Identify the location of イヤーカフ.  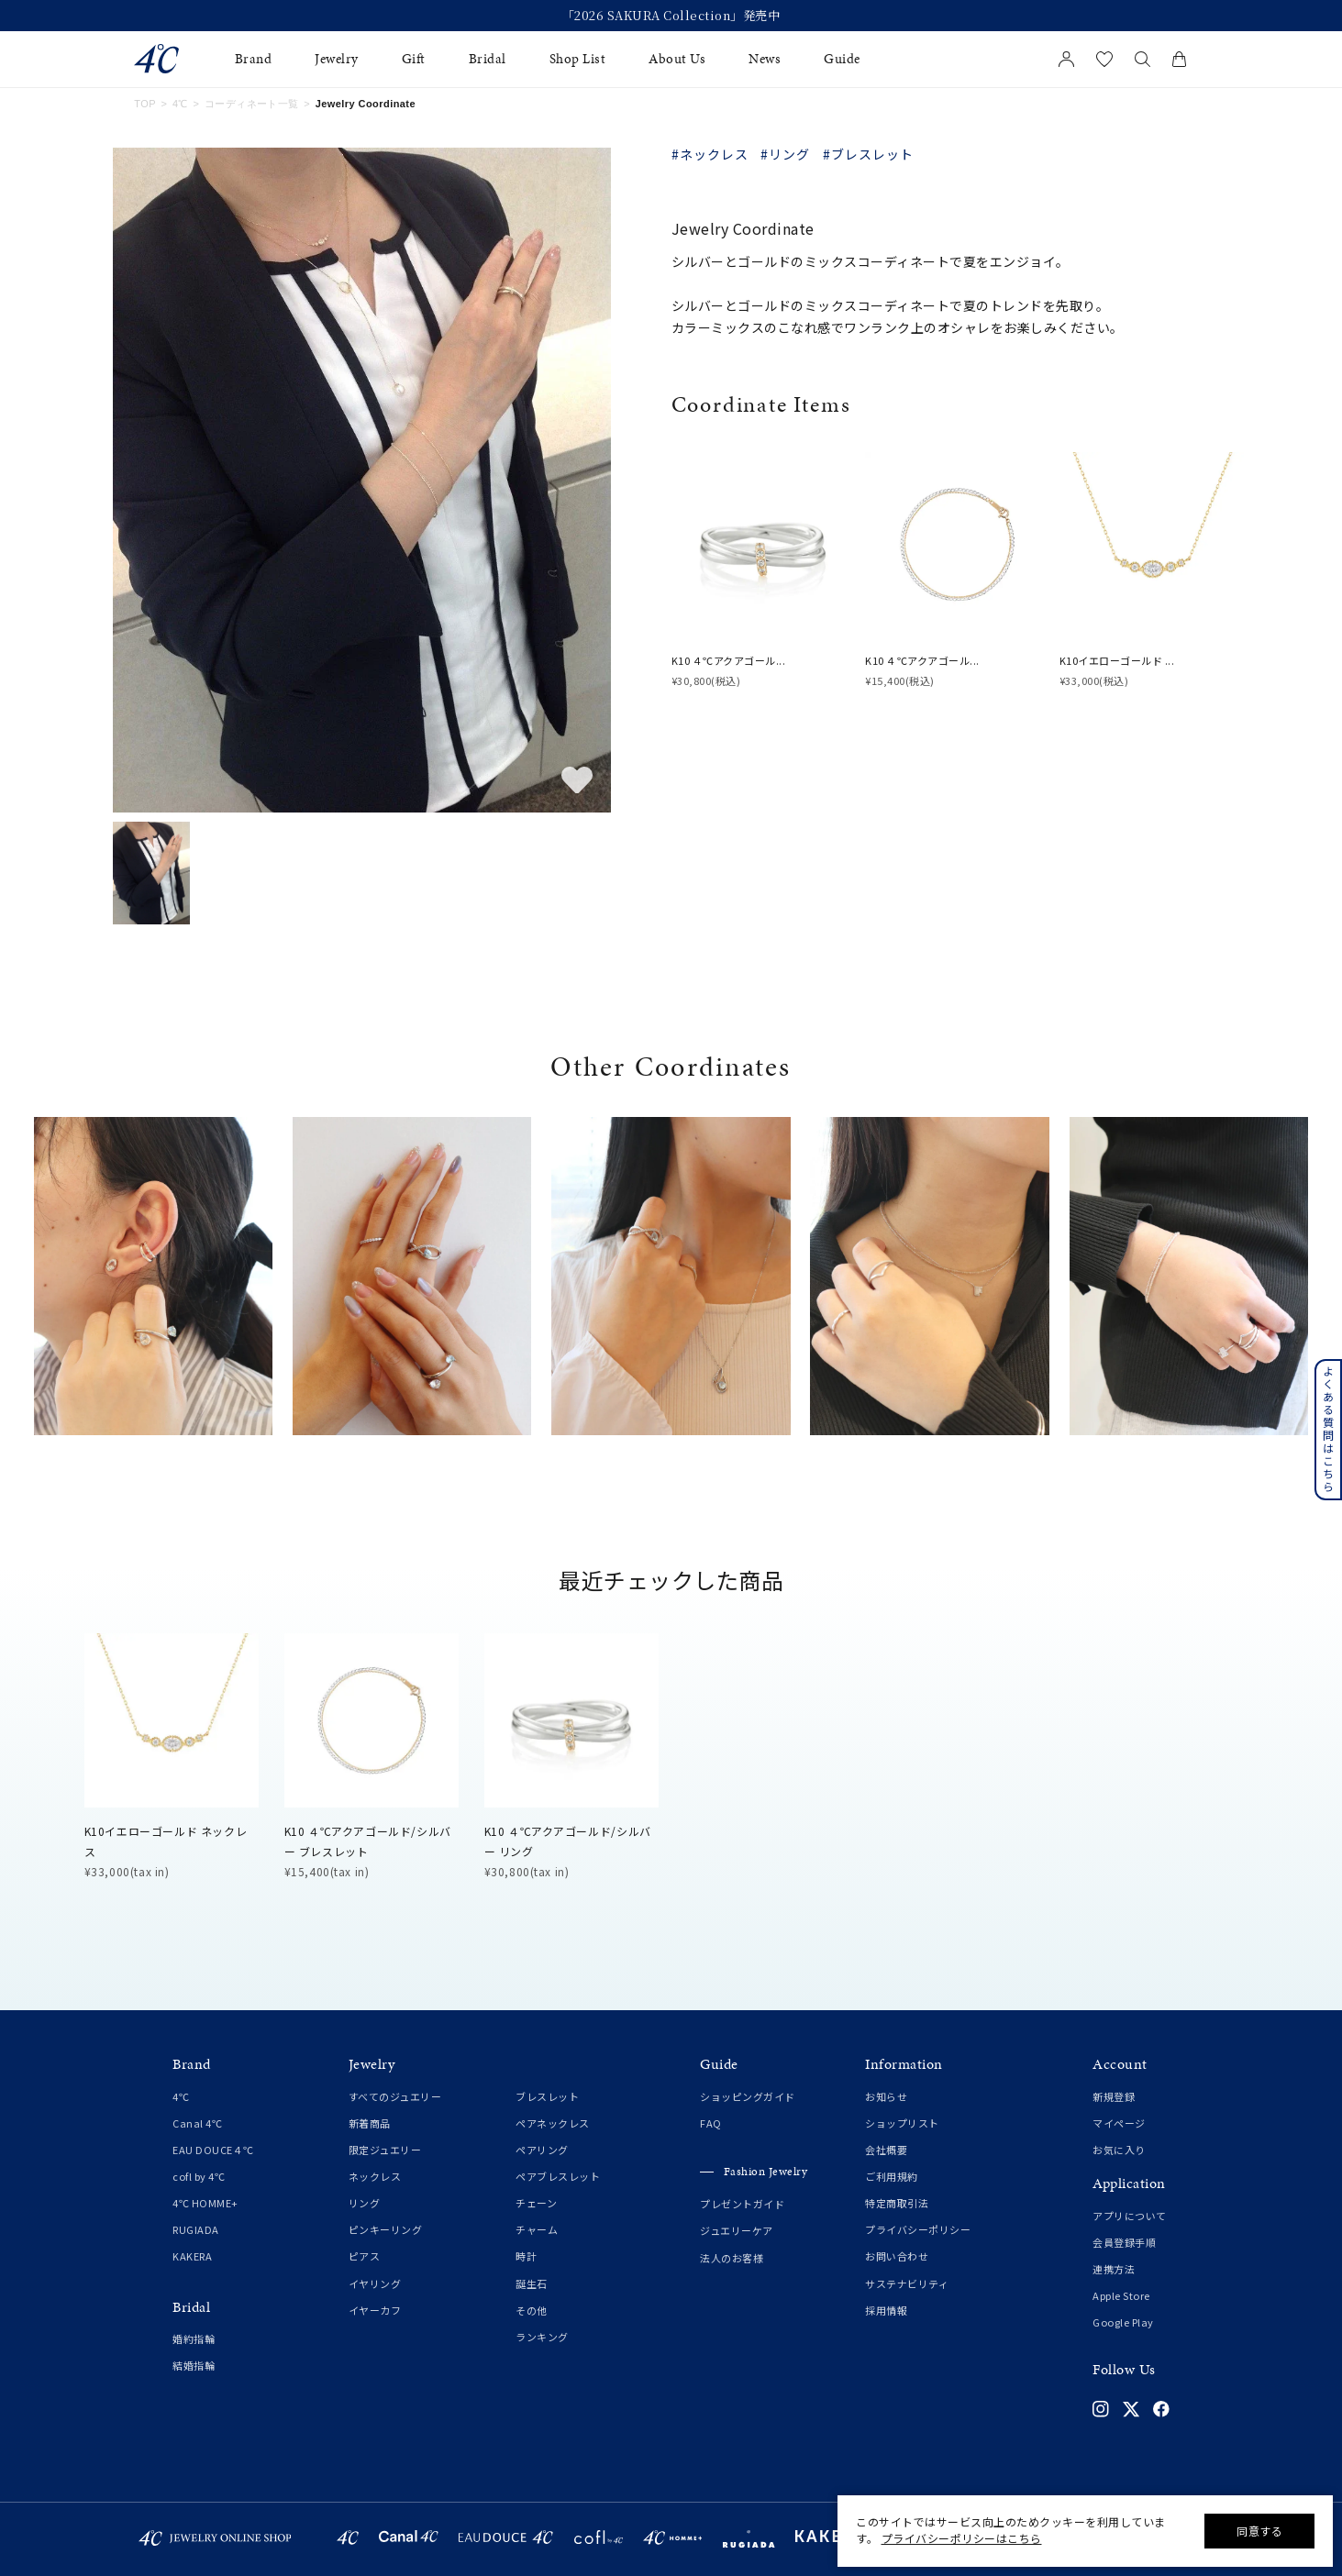
(375, 2310).